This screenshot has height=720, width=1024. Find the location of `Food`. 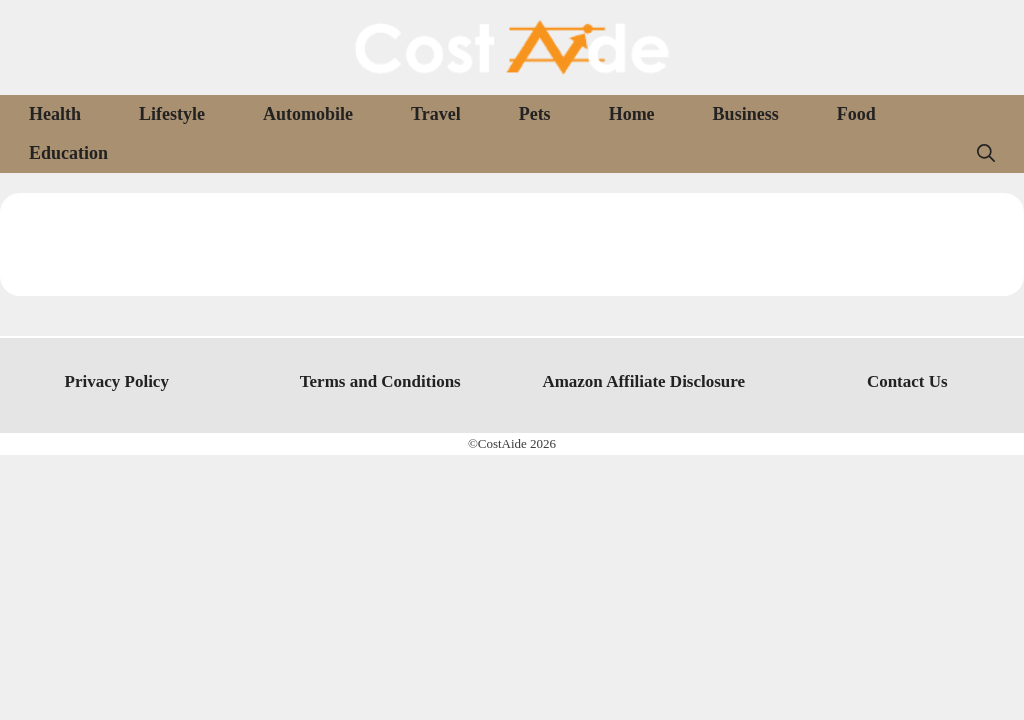

Food is located at coordinates (856, 114).